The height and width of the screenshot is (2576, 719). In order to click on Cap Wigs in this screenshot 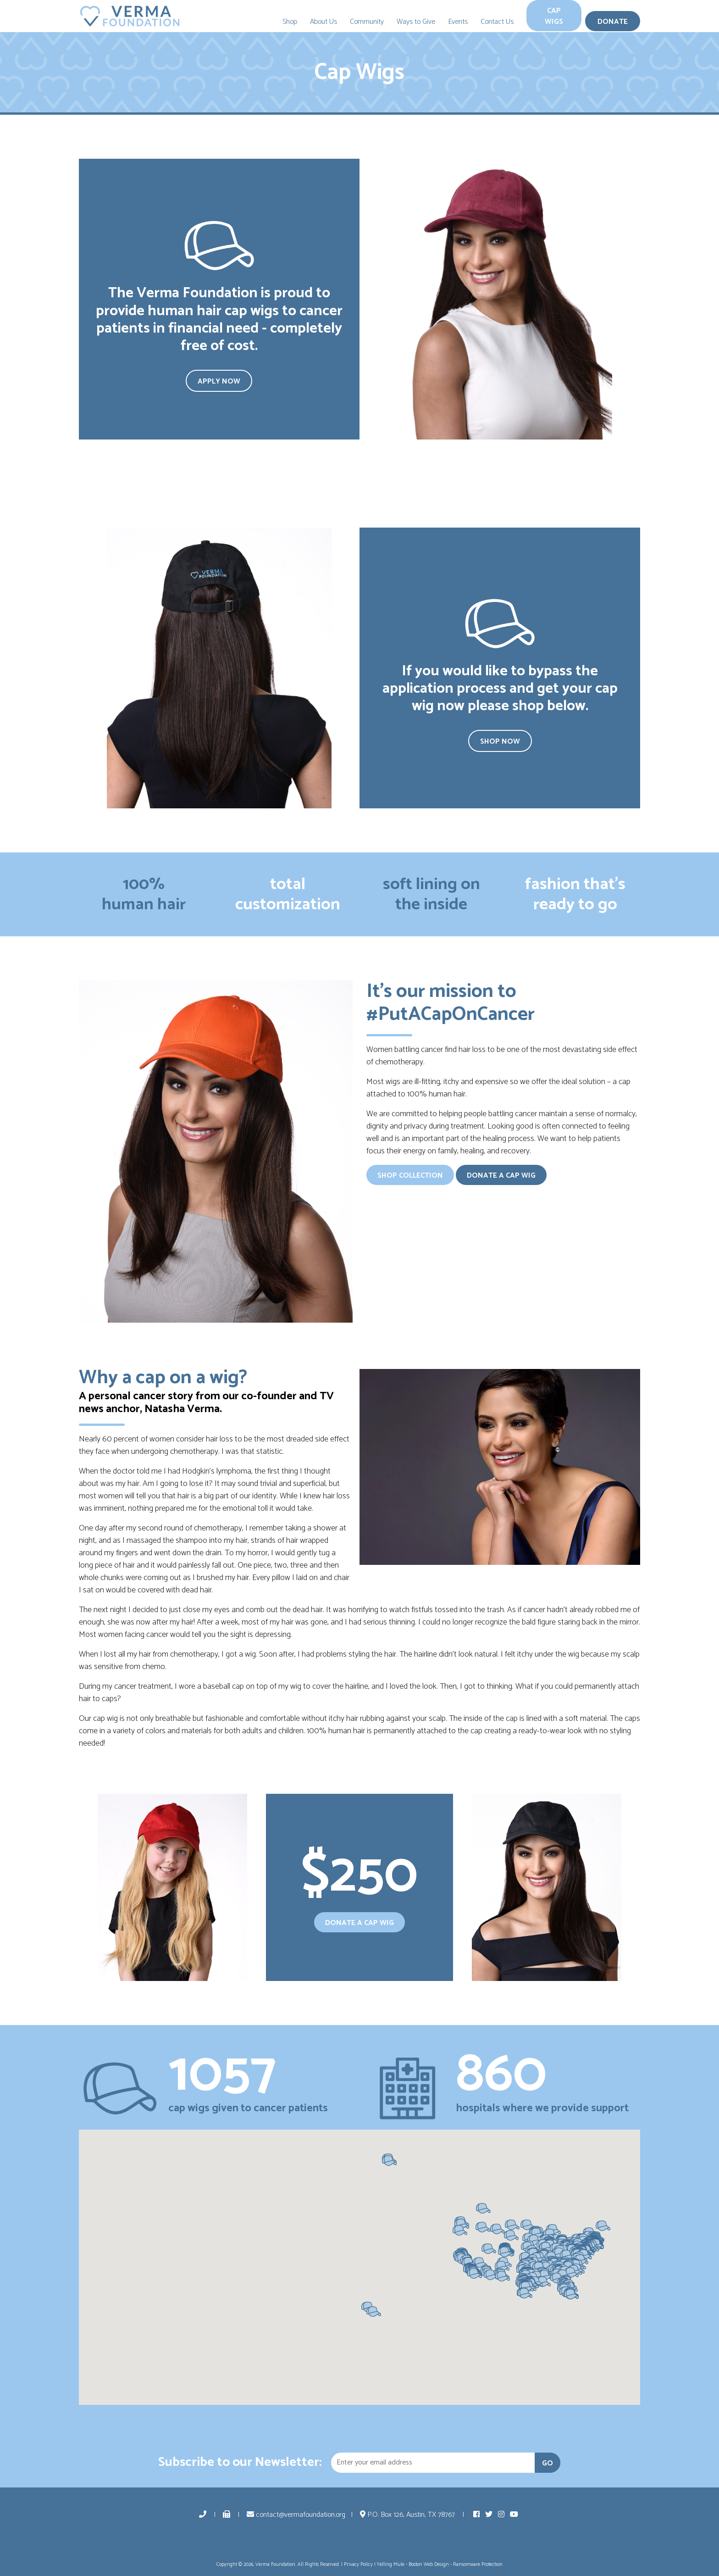, I will do `click(554, 16)`.